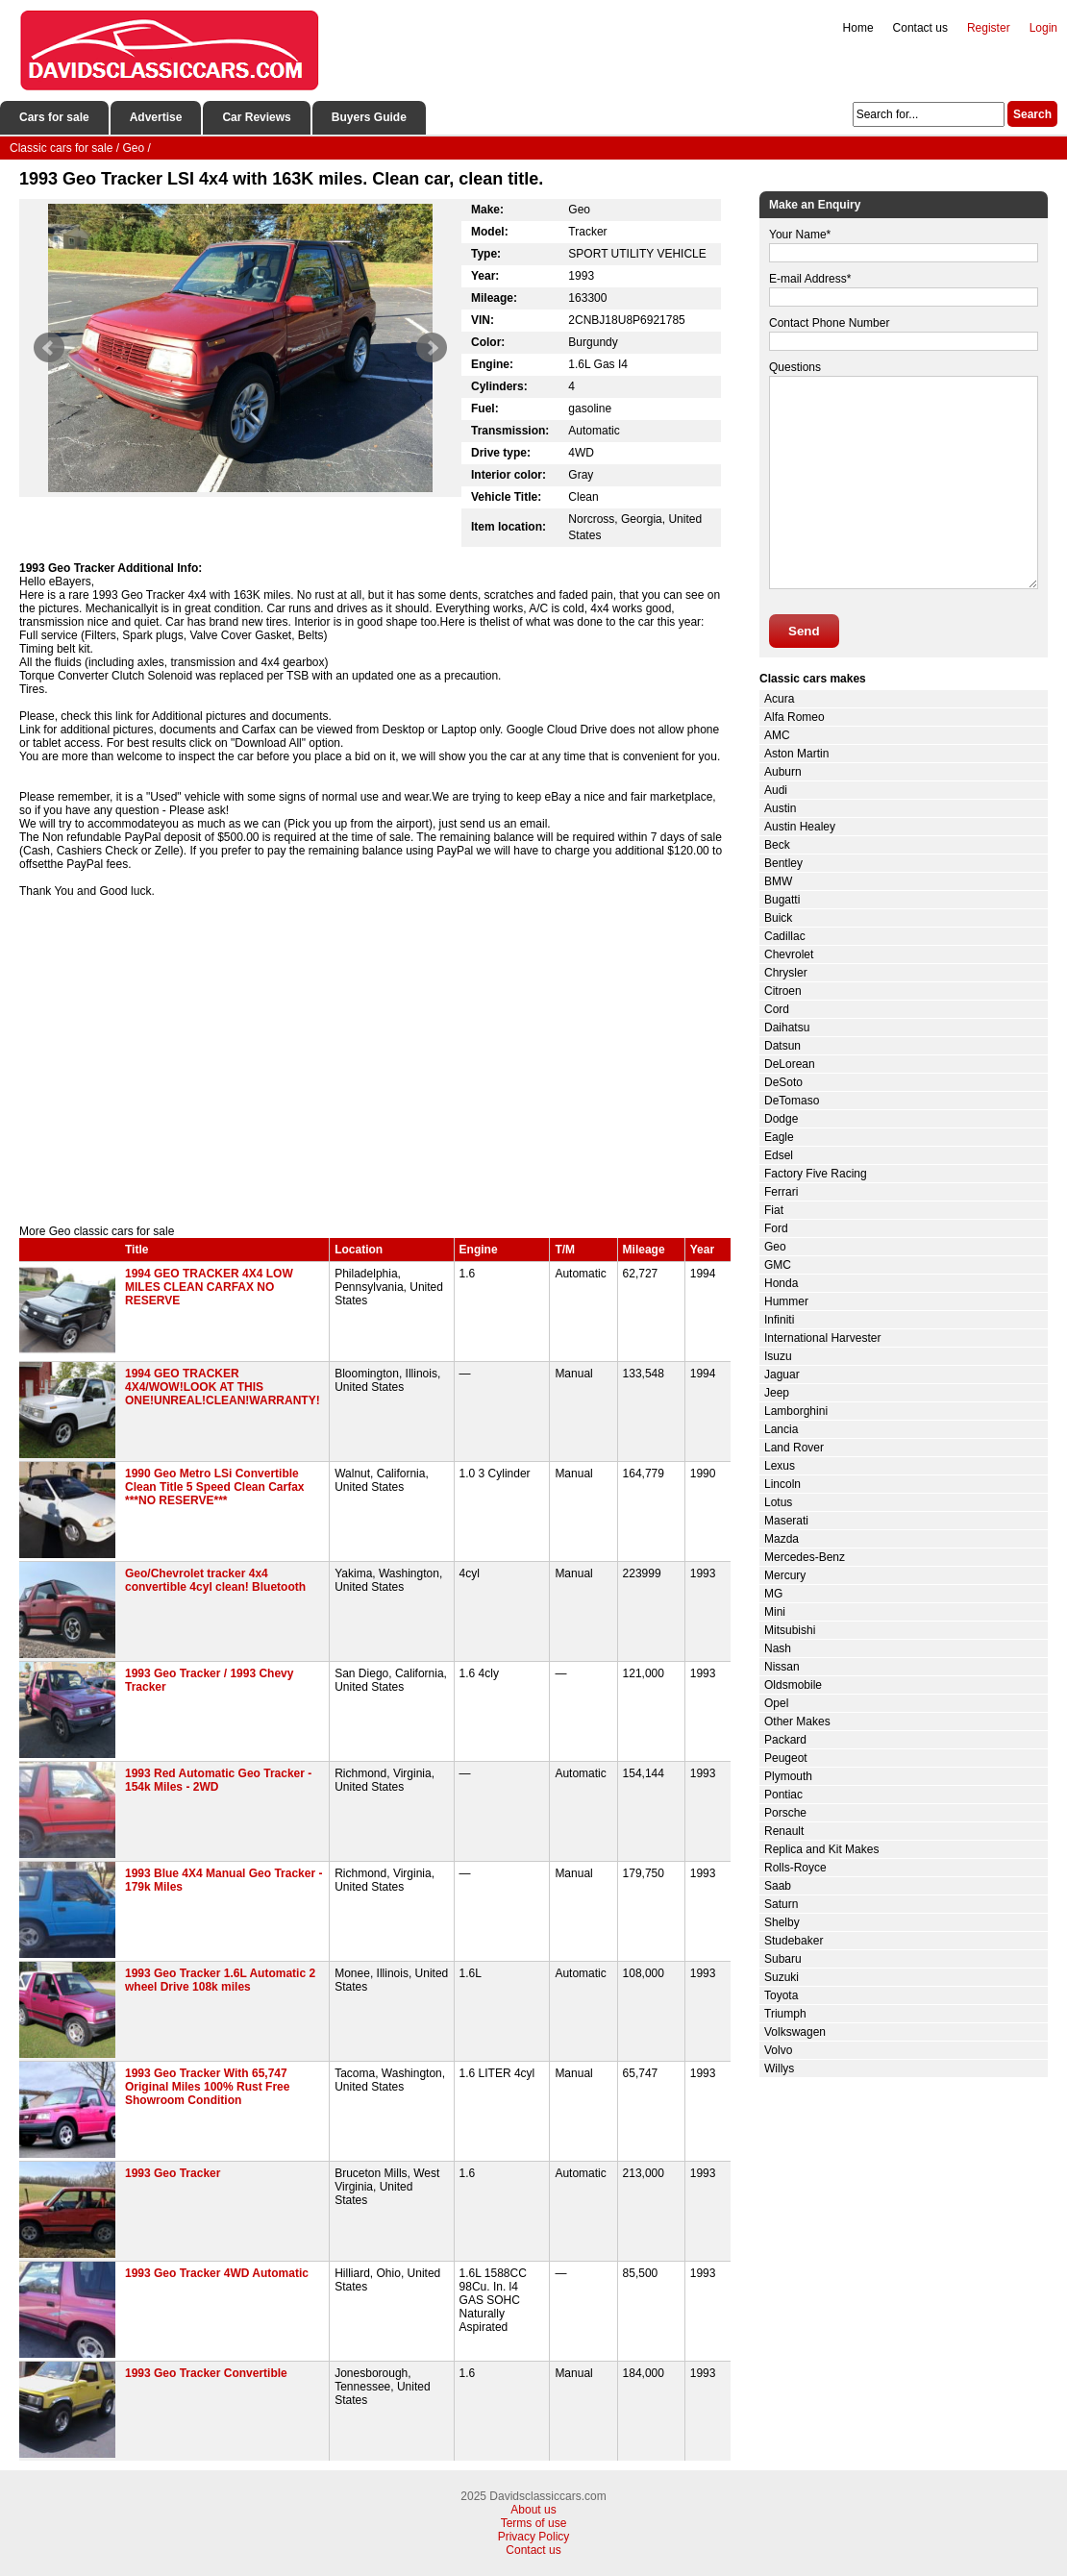  Describe the element at coordinates (815, 1173) in the screenshot. I see `Factory Five Racing` at that location.